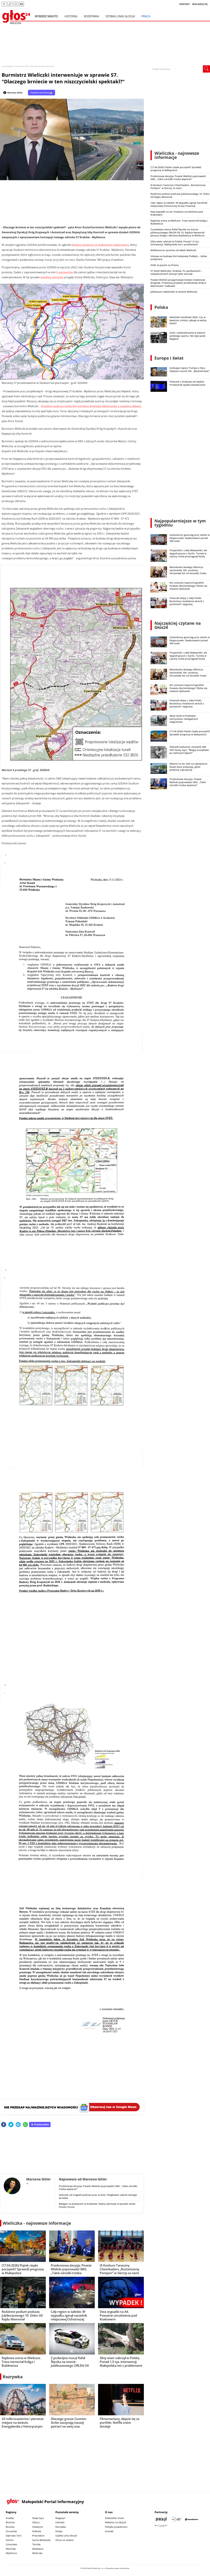 The height and width of the screenshot is (2576, 210). Describe the element at coordinates (38, 2535) in the screenshot. I see `Proszowice` at that location.